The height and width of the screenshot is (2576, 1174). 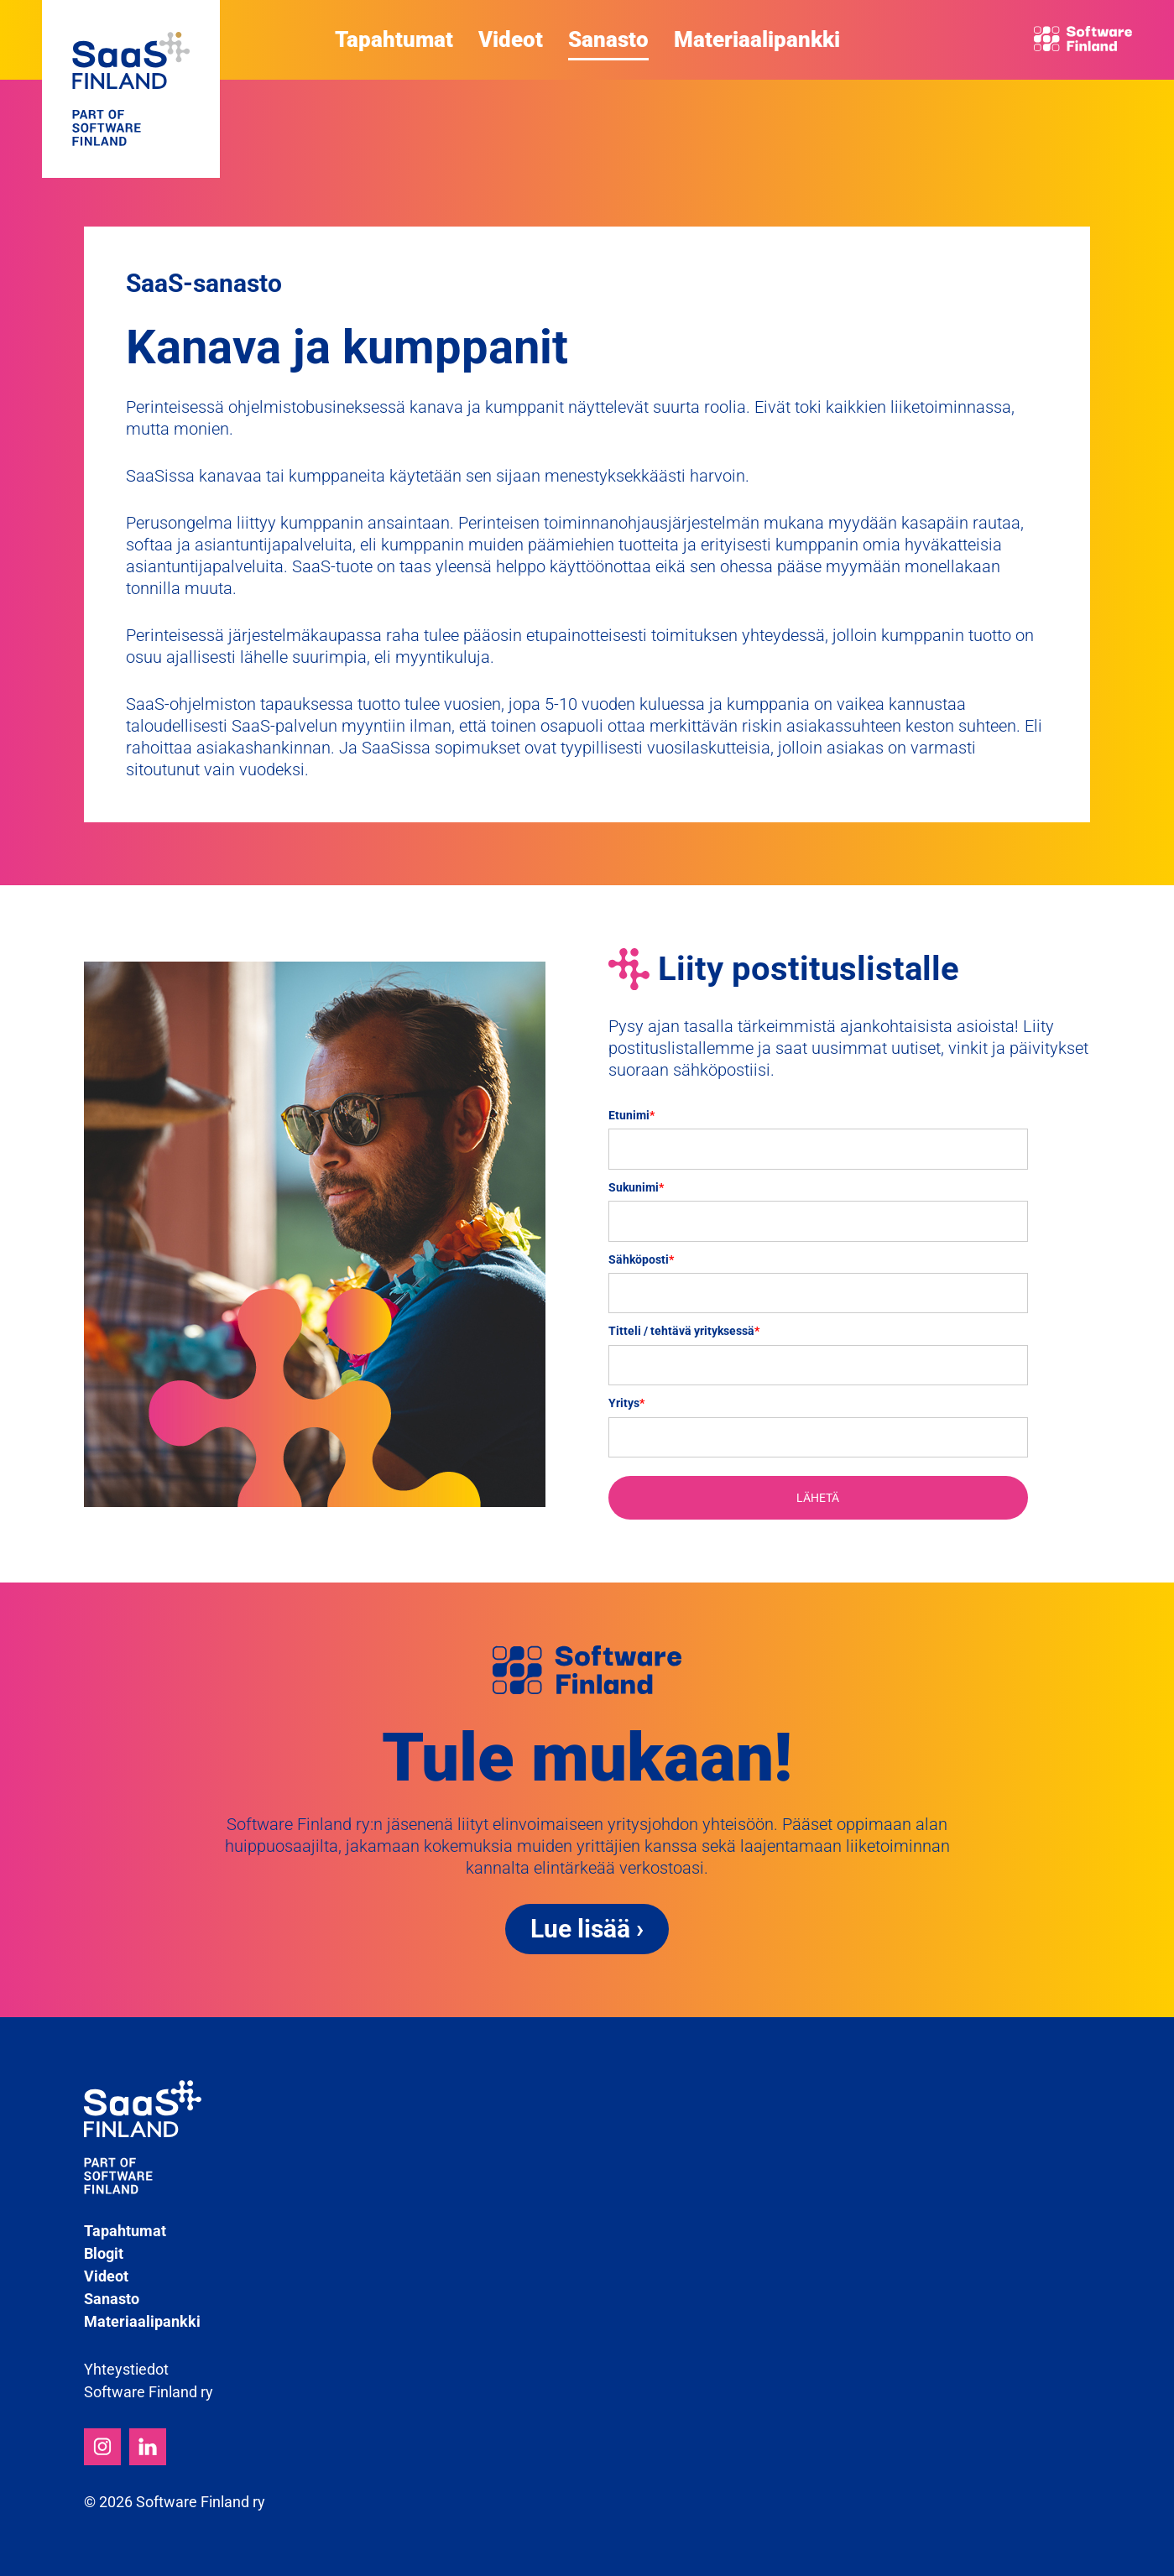 I want to click on Titteli / tehtävä yrityksessä, so click(x=683, y=1331).